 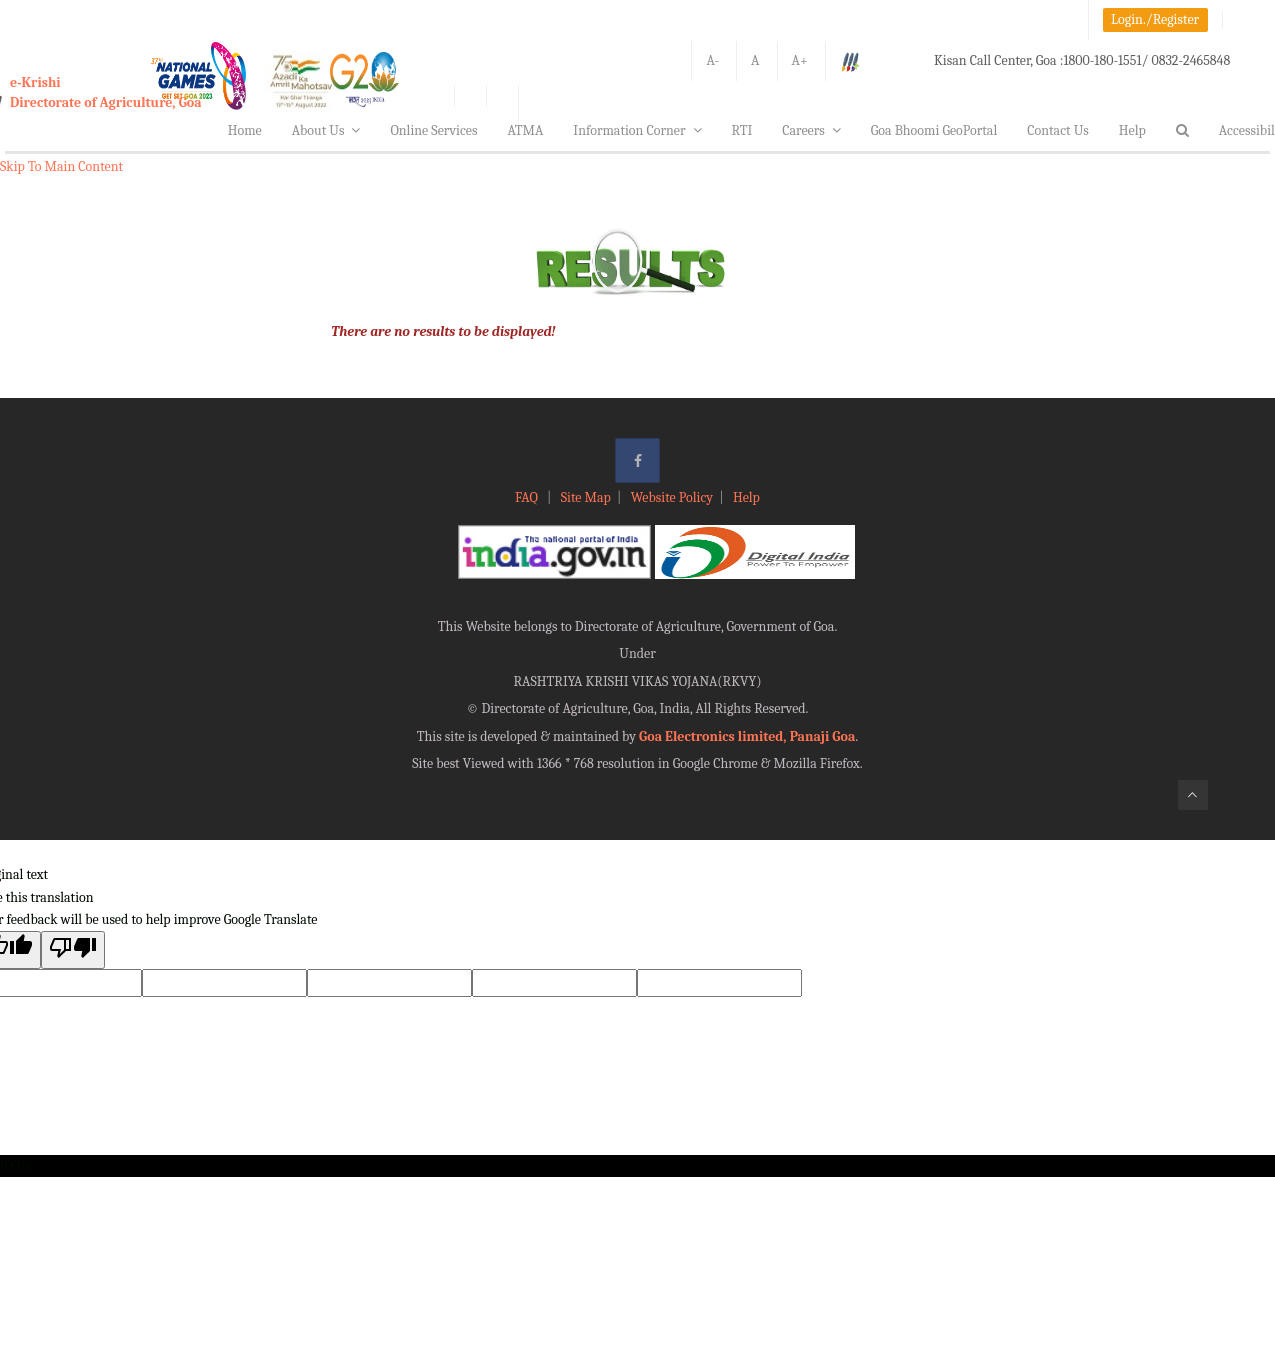 I want to click on Home, so click(x=245, y=130).